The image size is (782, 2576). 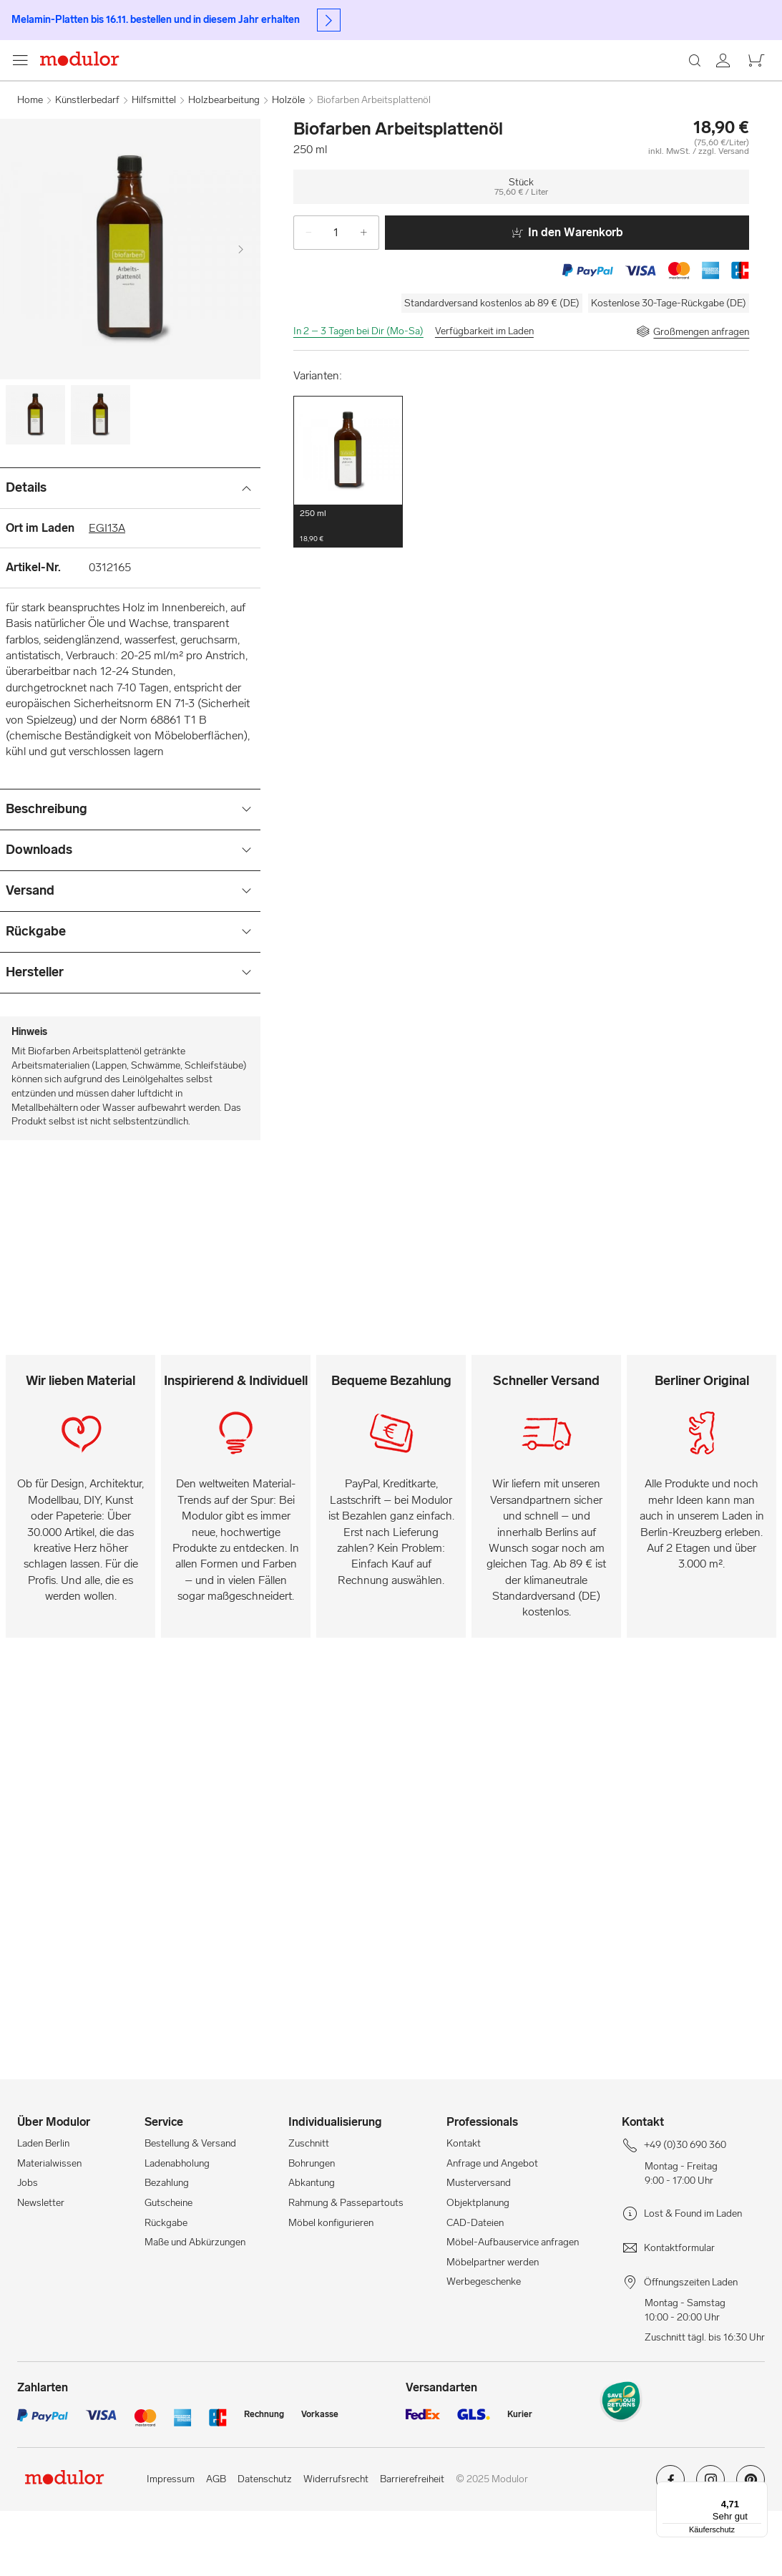 I want to click on [/konto/], so click(x=713, y=91).